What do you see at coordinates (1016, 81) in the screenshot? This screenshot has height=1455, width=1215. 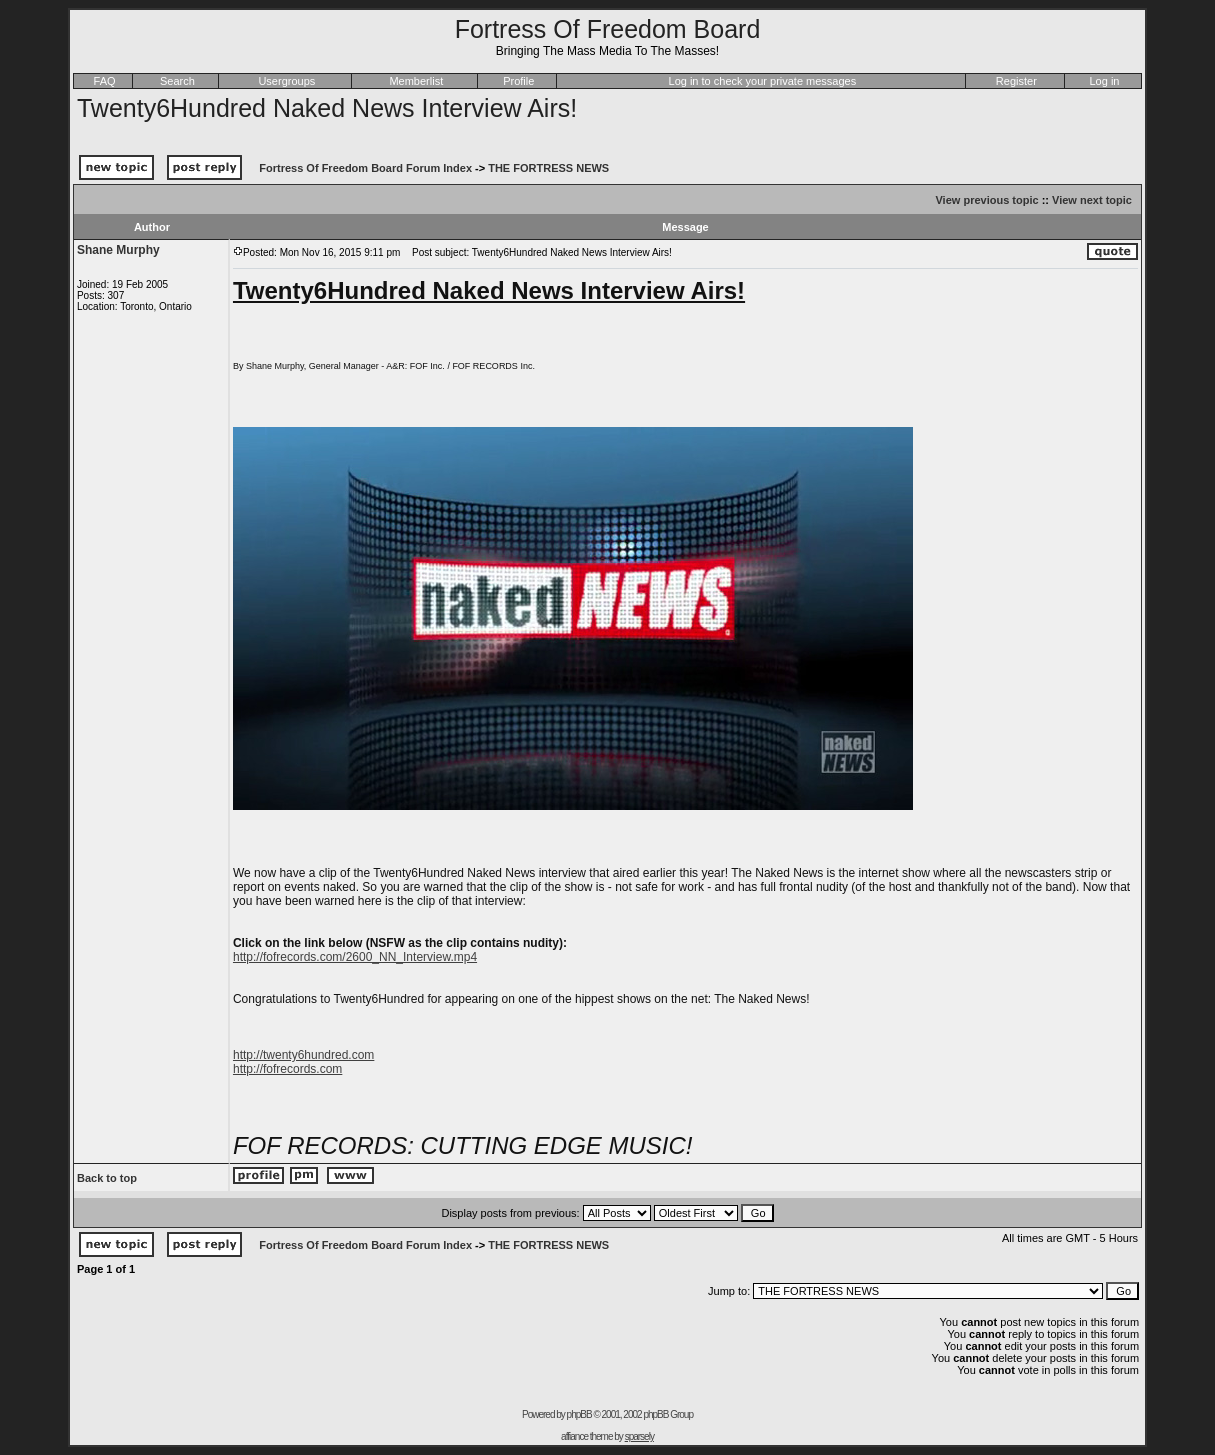 I see `Register` at bounding box center [1016, 81].